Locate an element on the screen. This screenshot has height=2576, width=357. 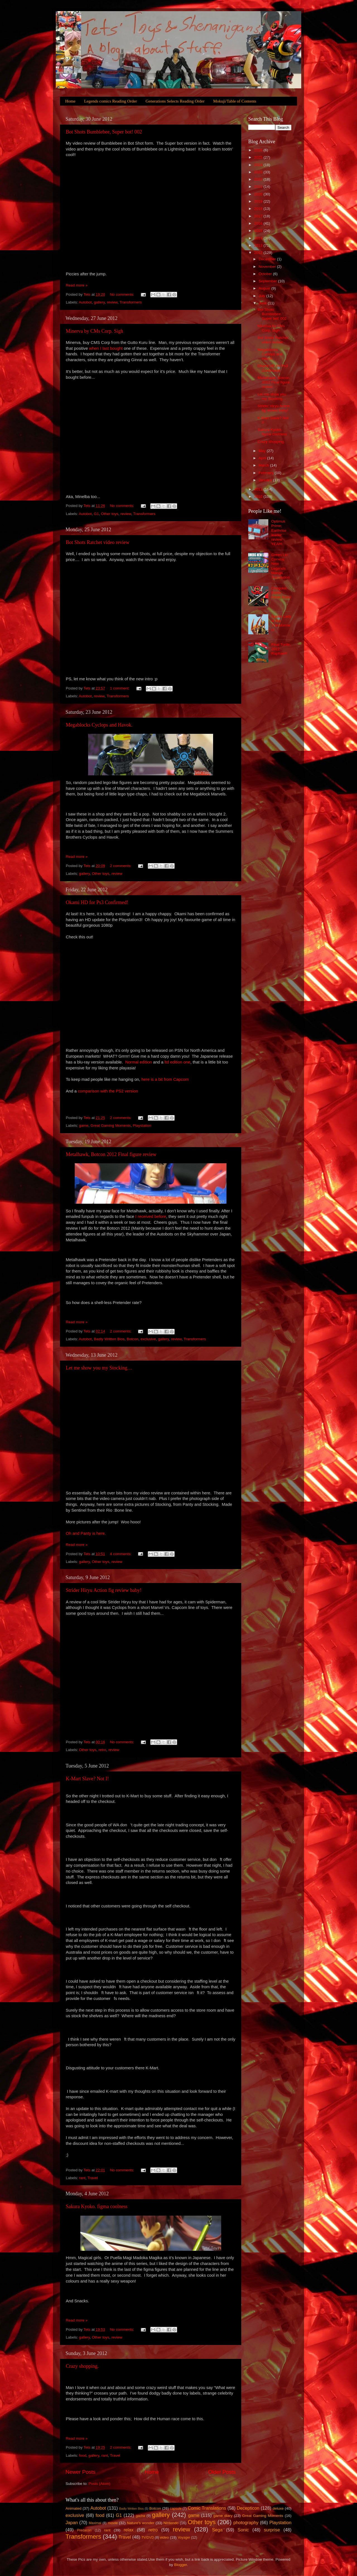
surprise is located at coordinates (272, 2529).